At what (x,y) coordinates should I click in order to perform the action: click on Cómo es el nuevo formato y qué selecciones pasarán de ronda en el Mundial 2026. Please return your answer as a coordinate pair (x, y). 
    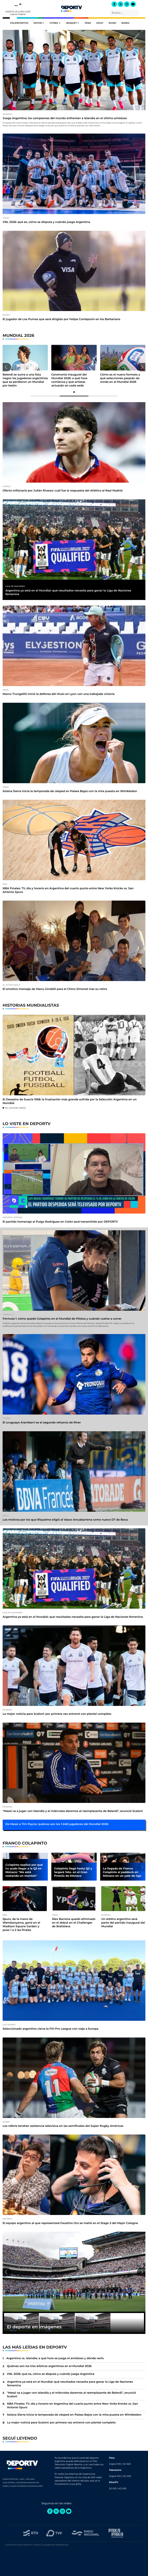
    Looking at the image, I should click on (120, 378).